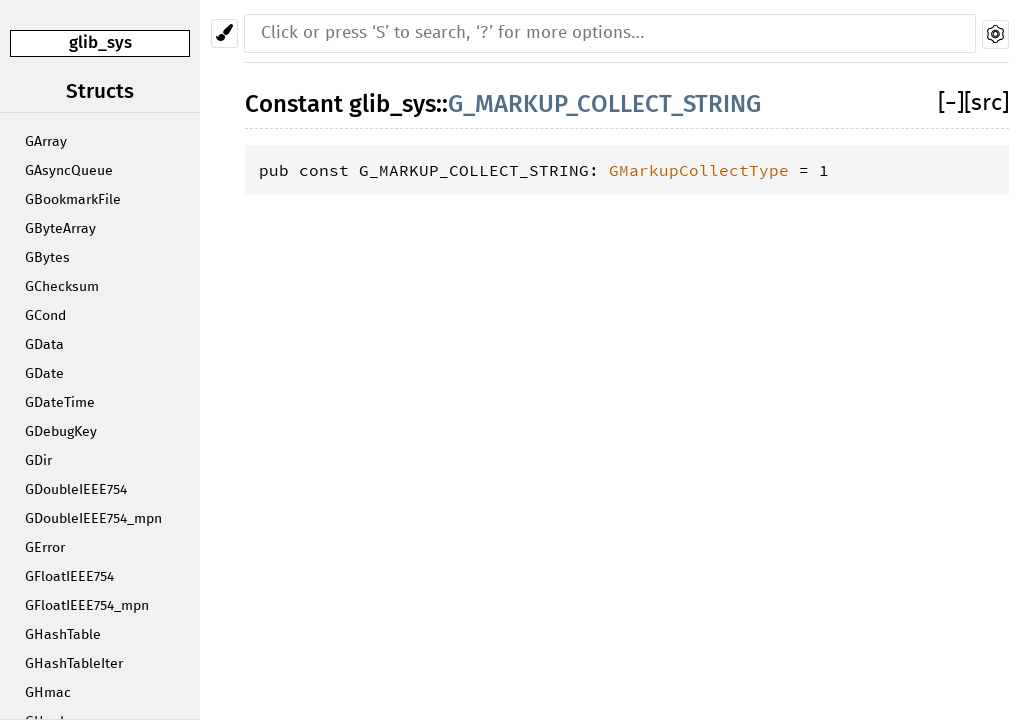 The image size is (1024, 720). Describe the element at coordinates (224, 33) in the screenshot. I see `[Pick another theme!]` at that location.